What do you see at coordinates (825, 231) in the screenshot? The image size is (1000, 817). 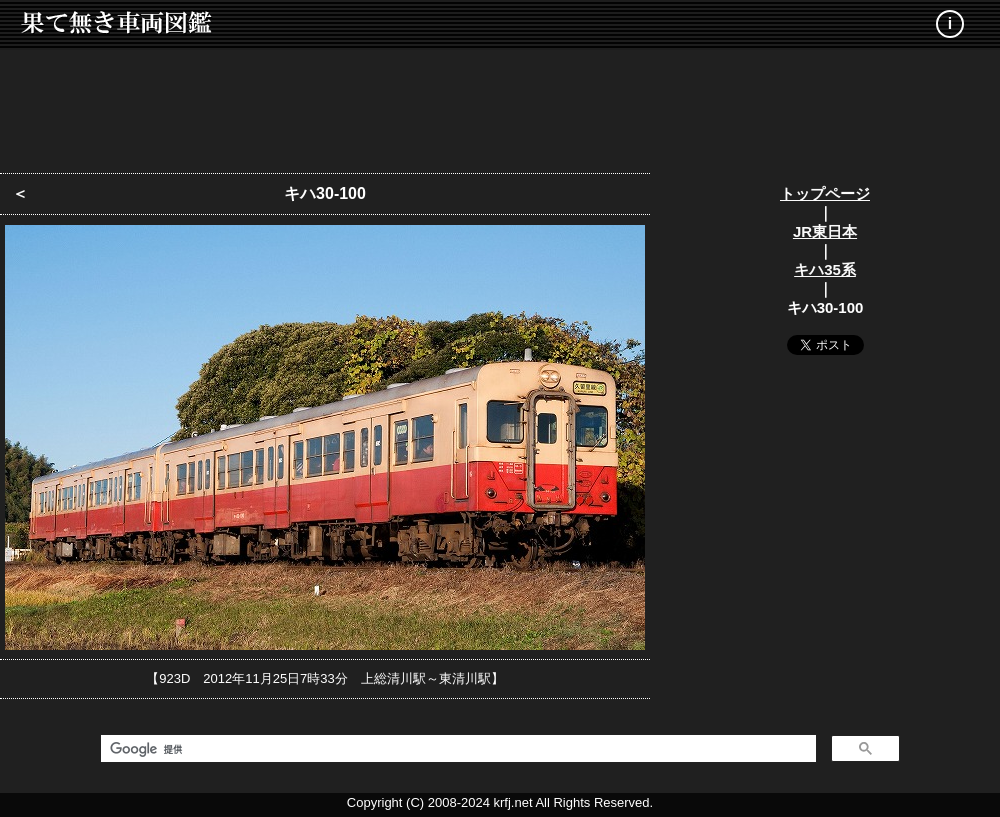 I see `JR東日本` at bounding box center [825, 231].